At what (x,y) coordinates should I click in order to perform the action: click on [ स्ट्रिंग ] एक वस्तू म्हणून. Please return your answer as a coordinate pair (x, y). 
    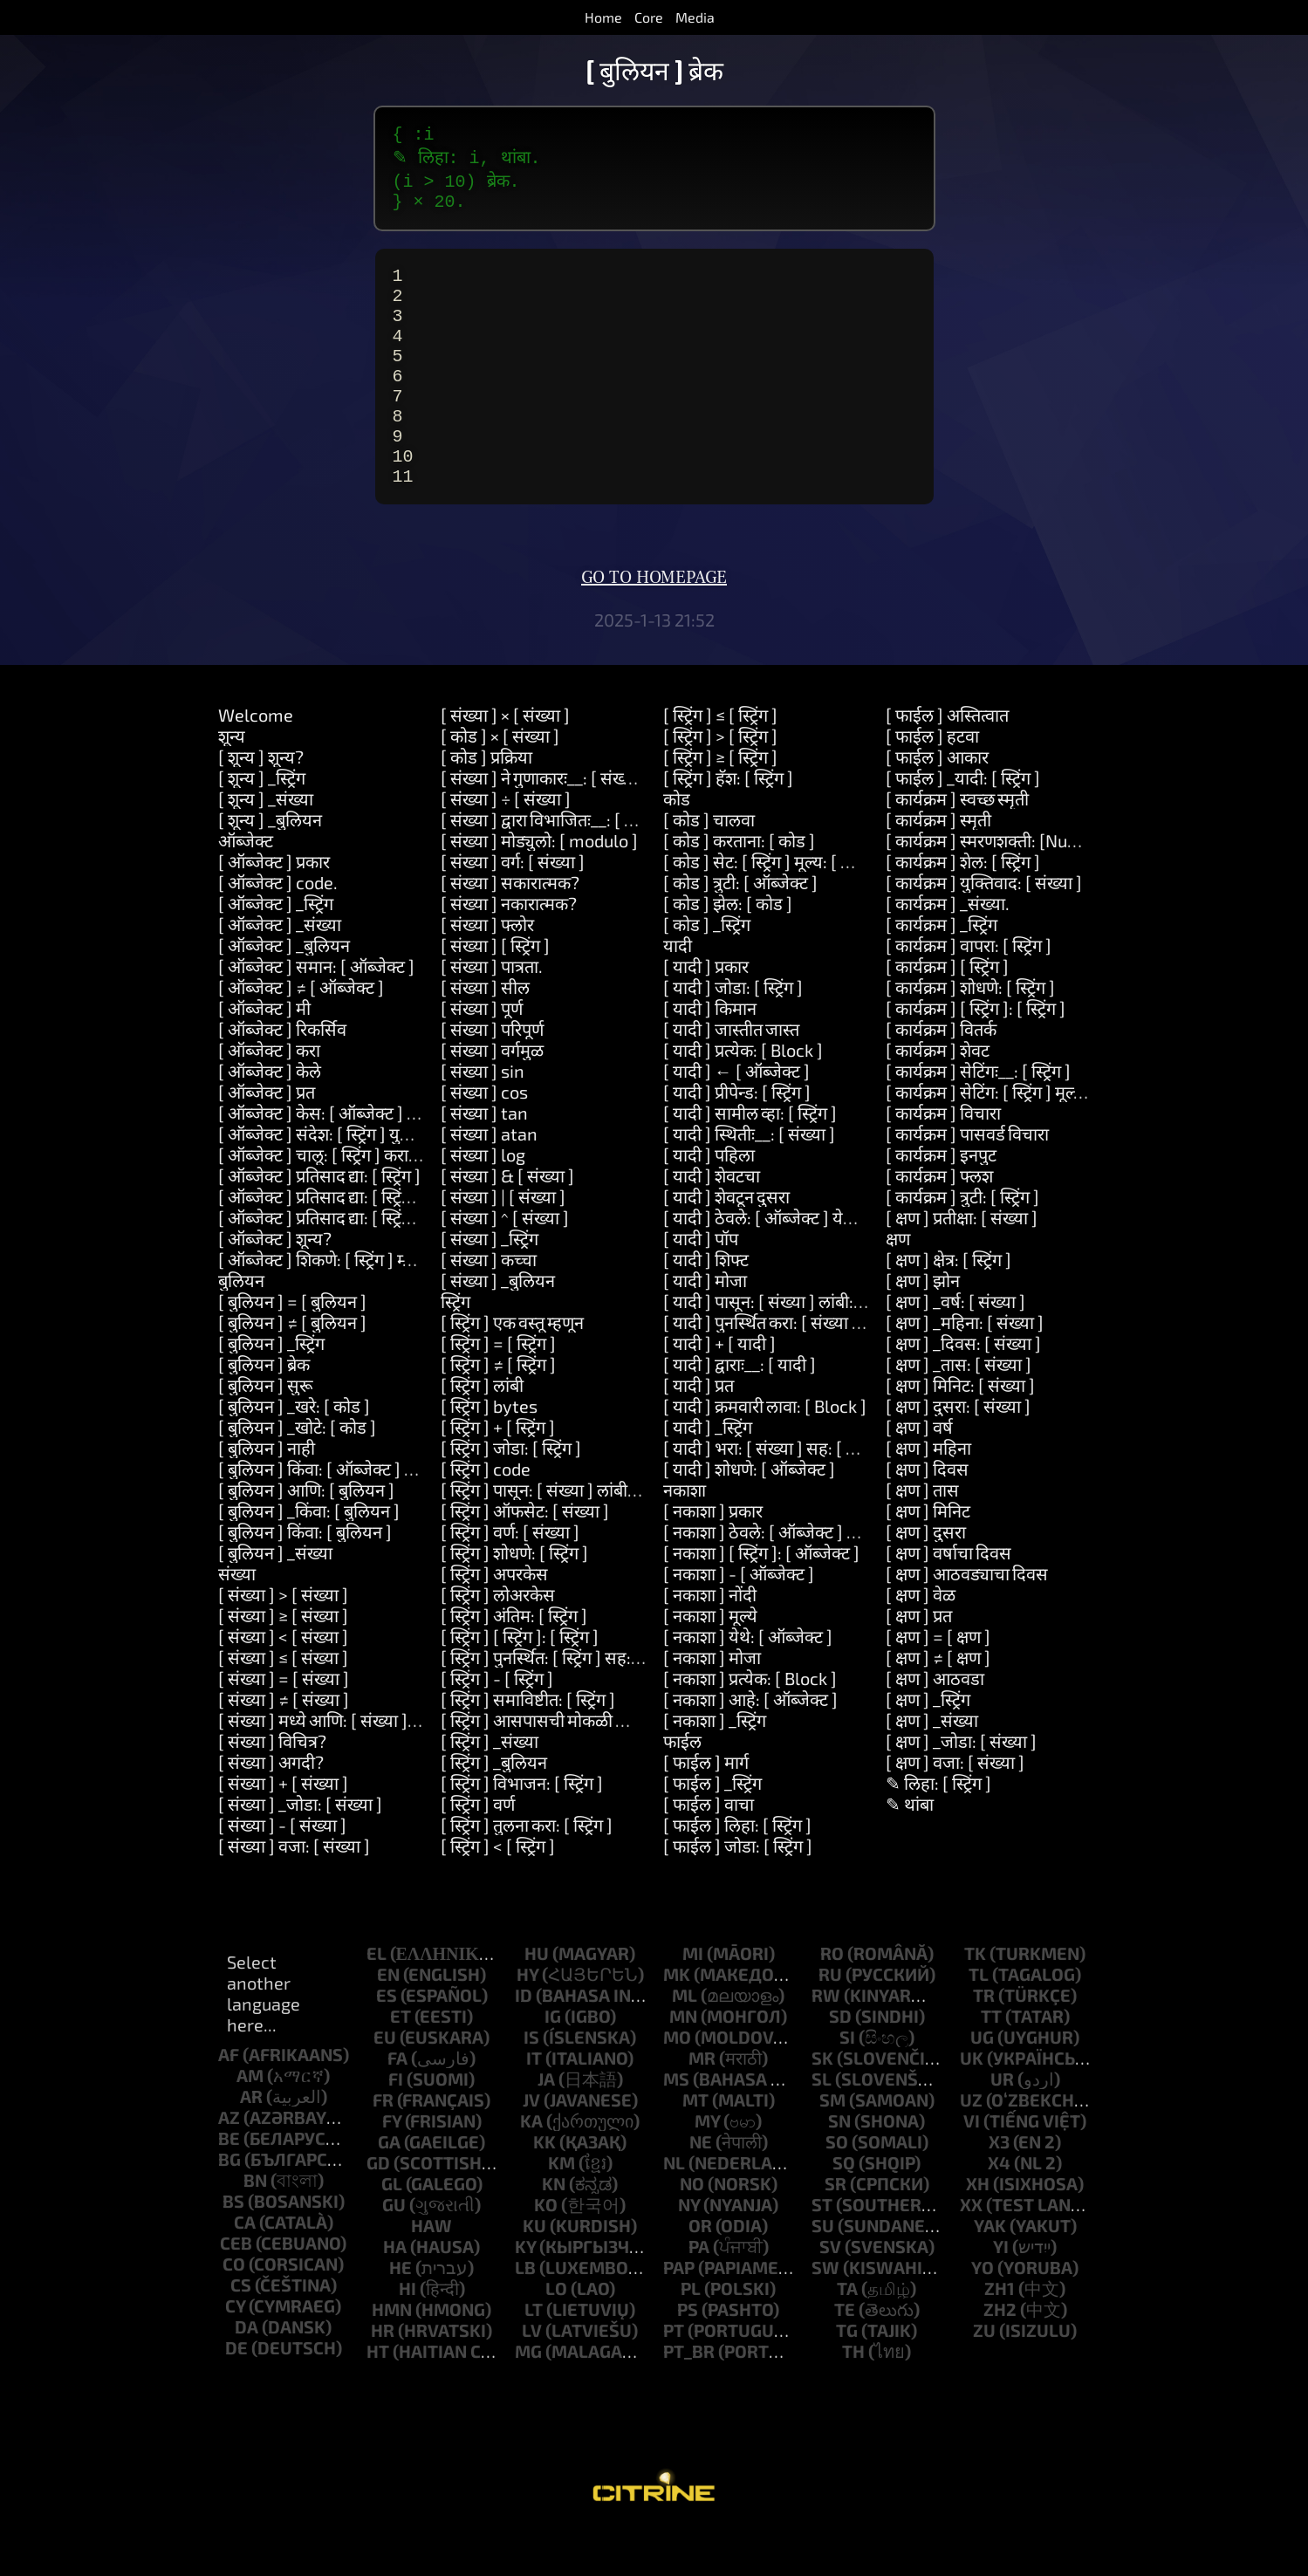
    Looking at the image, I should click on (512, 1367).